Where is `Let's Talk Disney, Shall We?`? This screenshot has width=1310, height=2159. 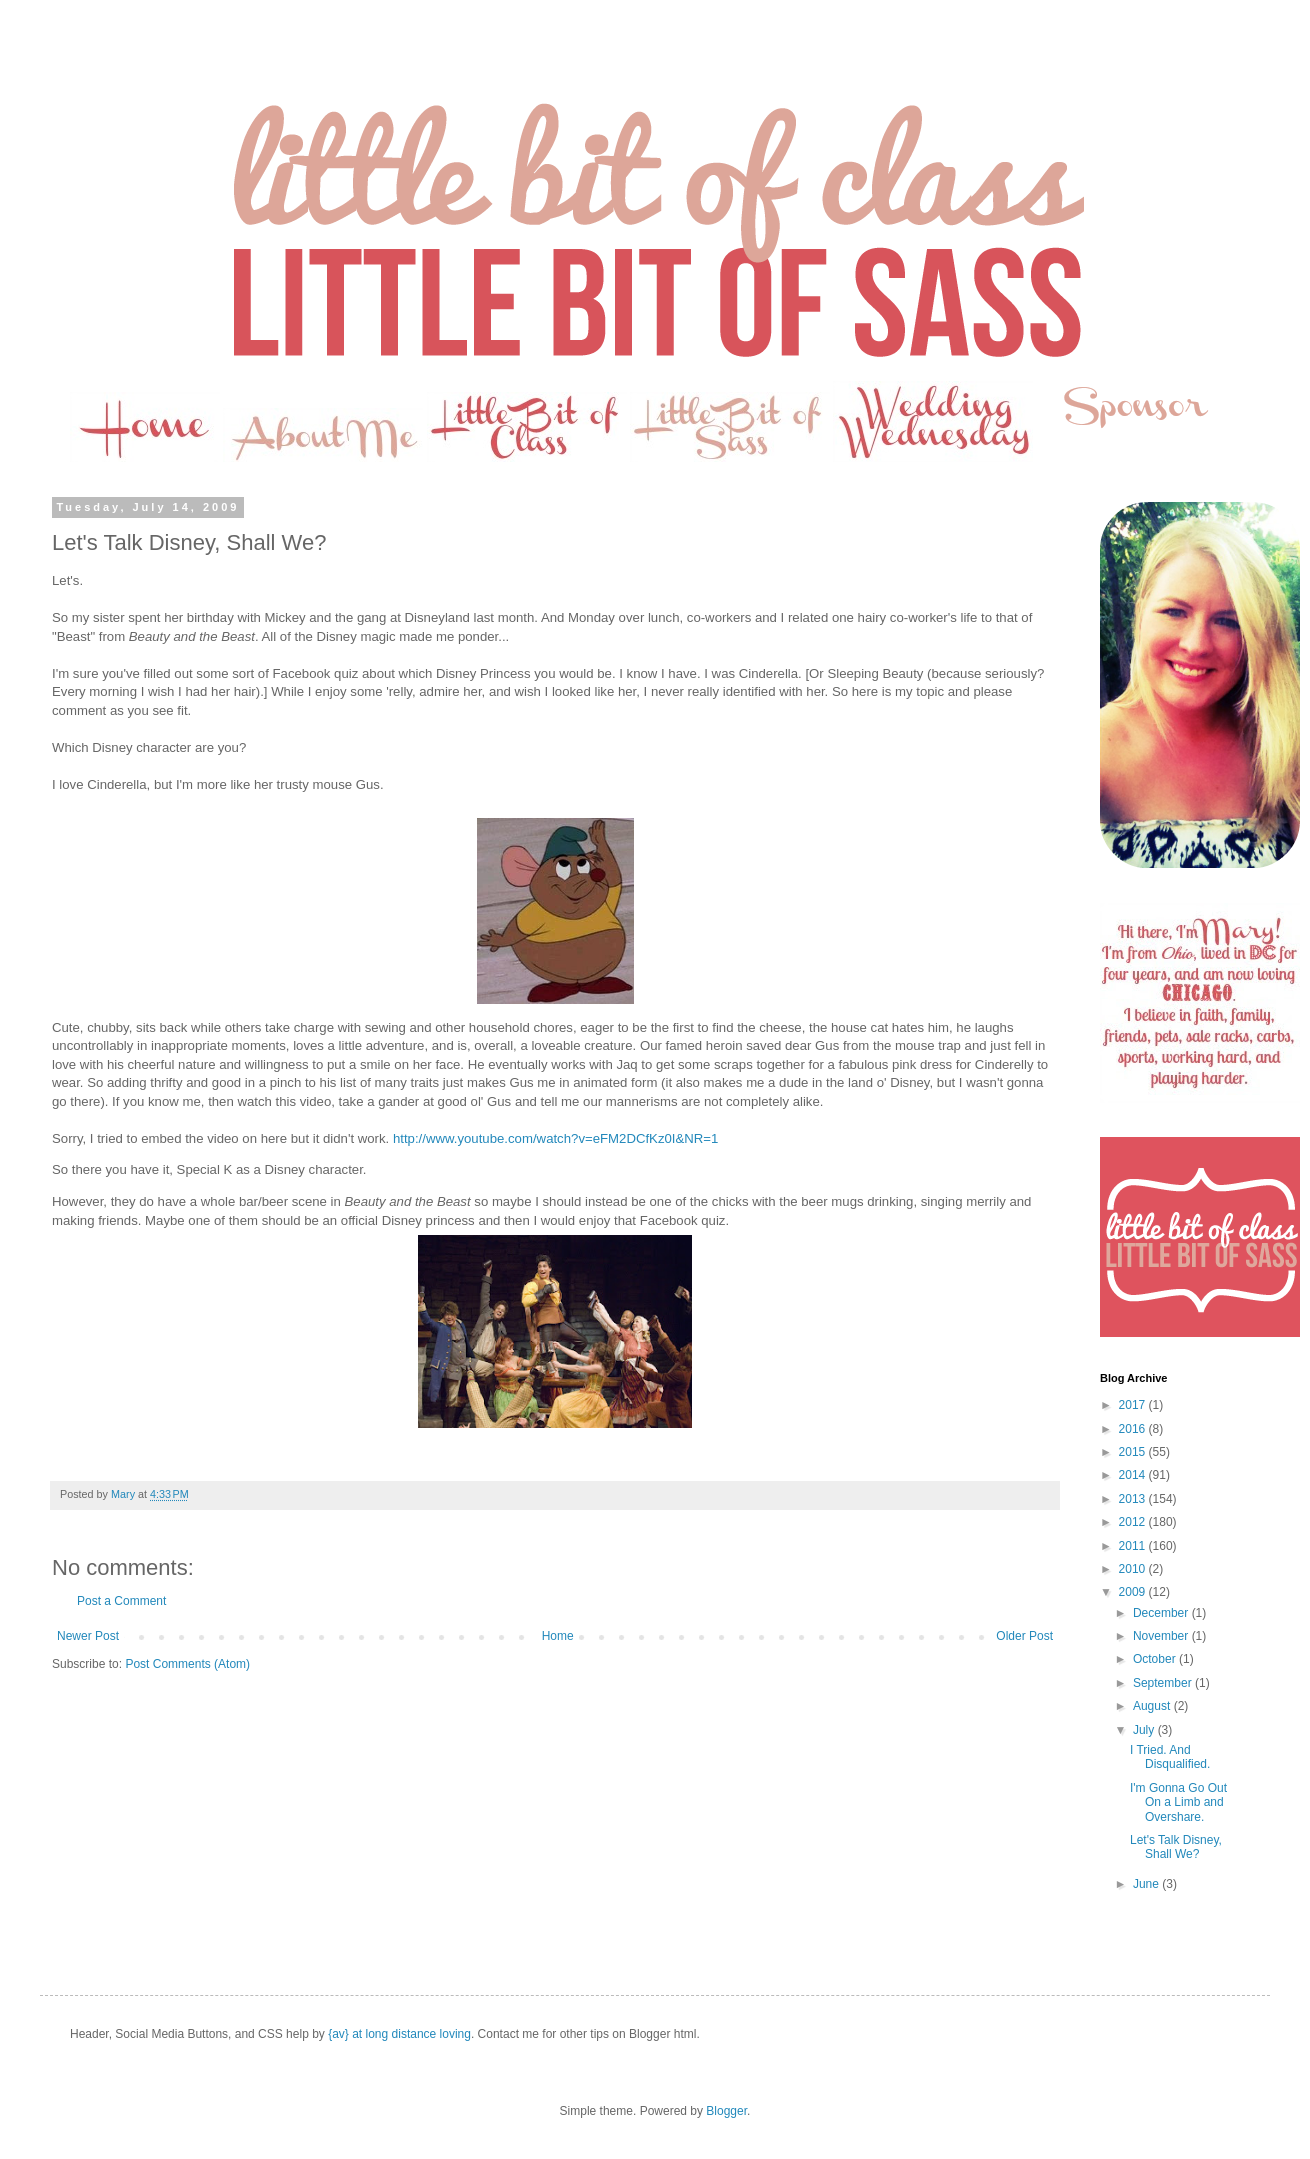
Let's Talk Disney, Shall We? is located at coordinates (1176, 1847).